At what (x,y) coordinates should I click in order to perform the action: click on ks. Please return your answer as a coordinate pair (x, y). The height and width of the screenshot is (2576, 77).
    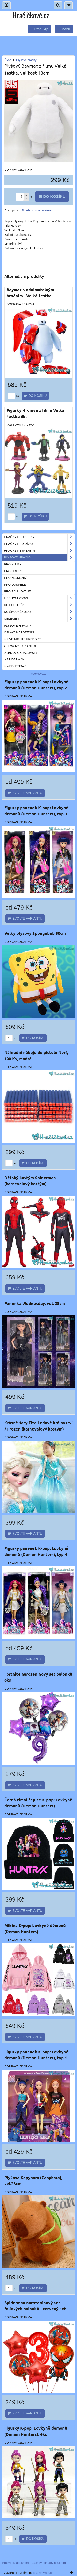
    Looking at the image, I should click on (13, 395).